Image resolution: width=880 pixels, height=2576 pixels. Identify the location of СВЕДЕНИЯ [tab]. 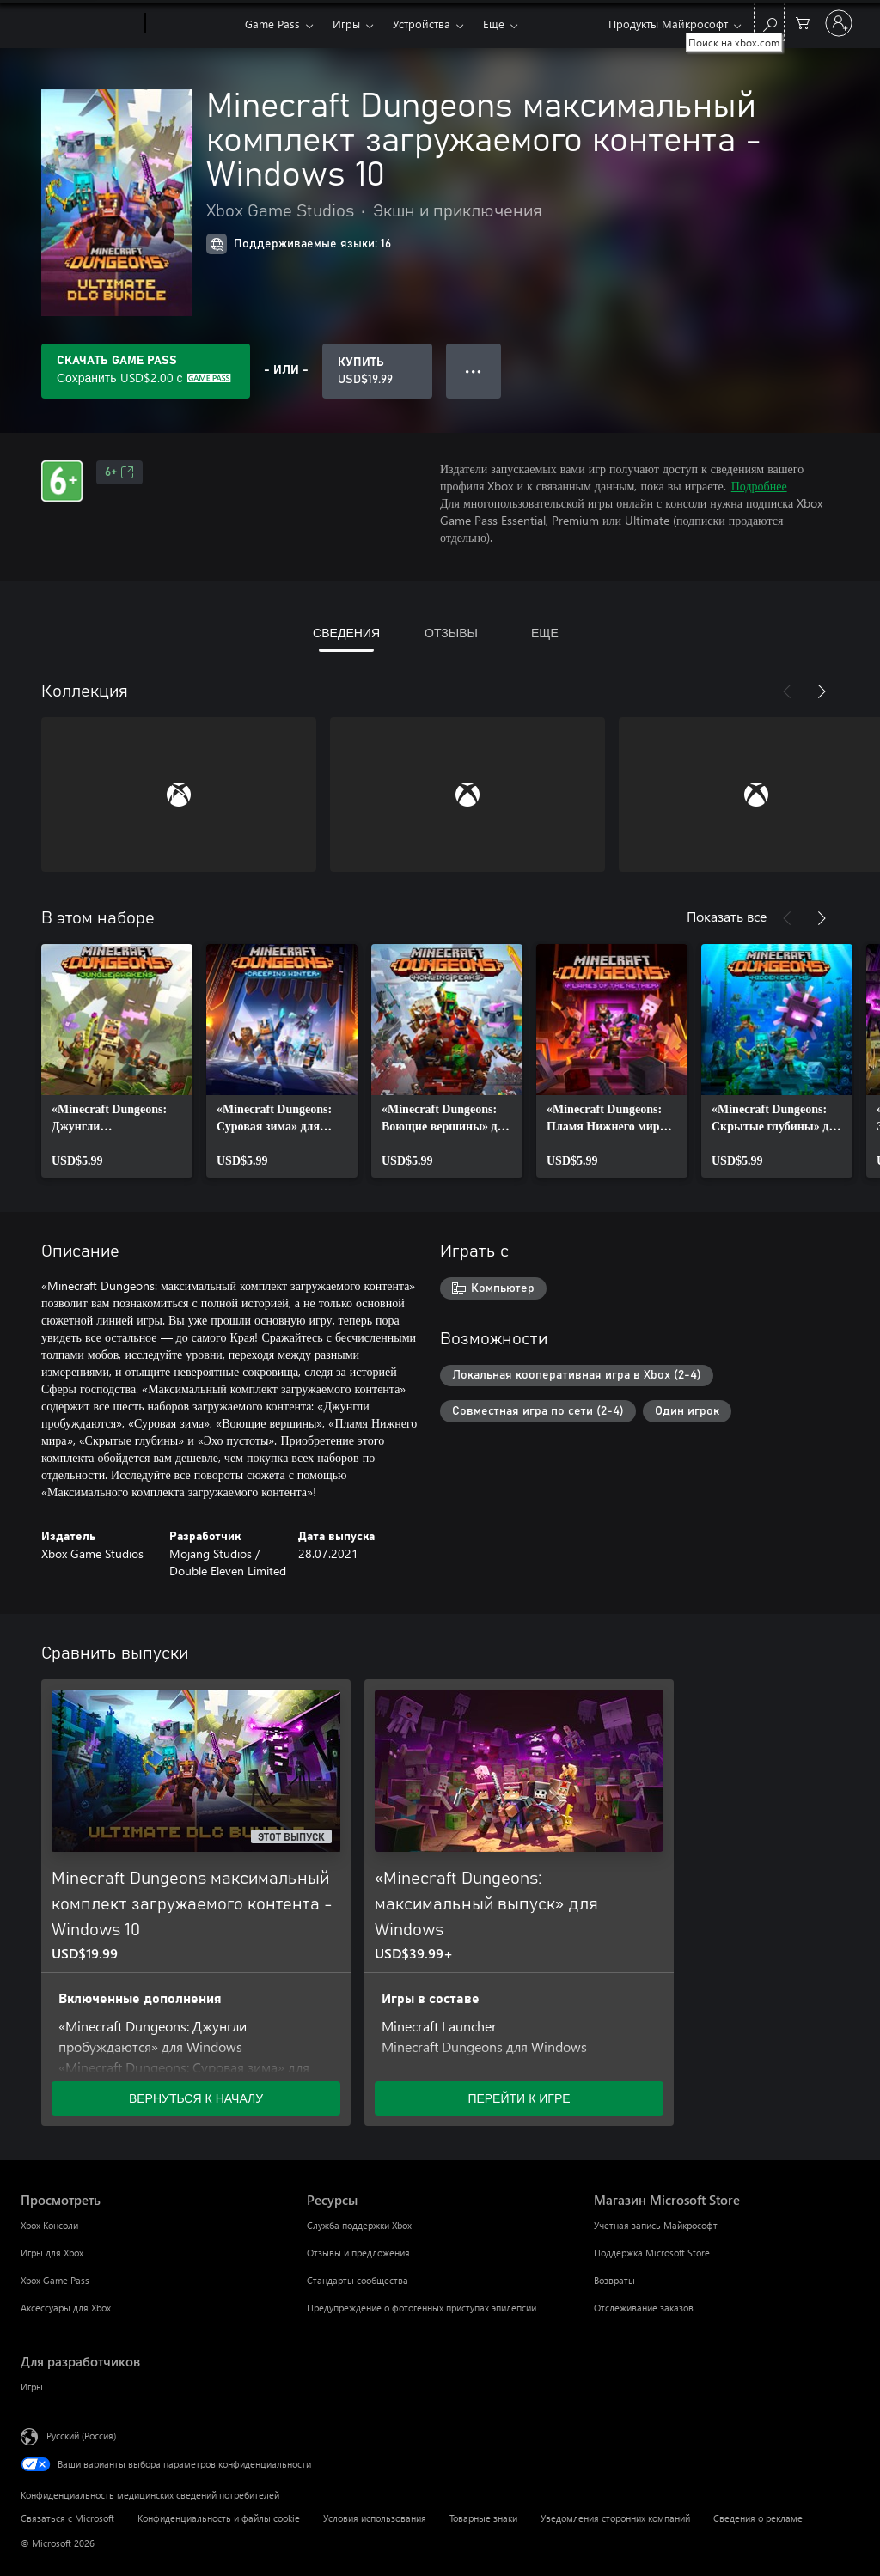
(346, 632).